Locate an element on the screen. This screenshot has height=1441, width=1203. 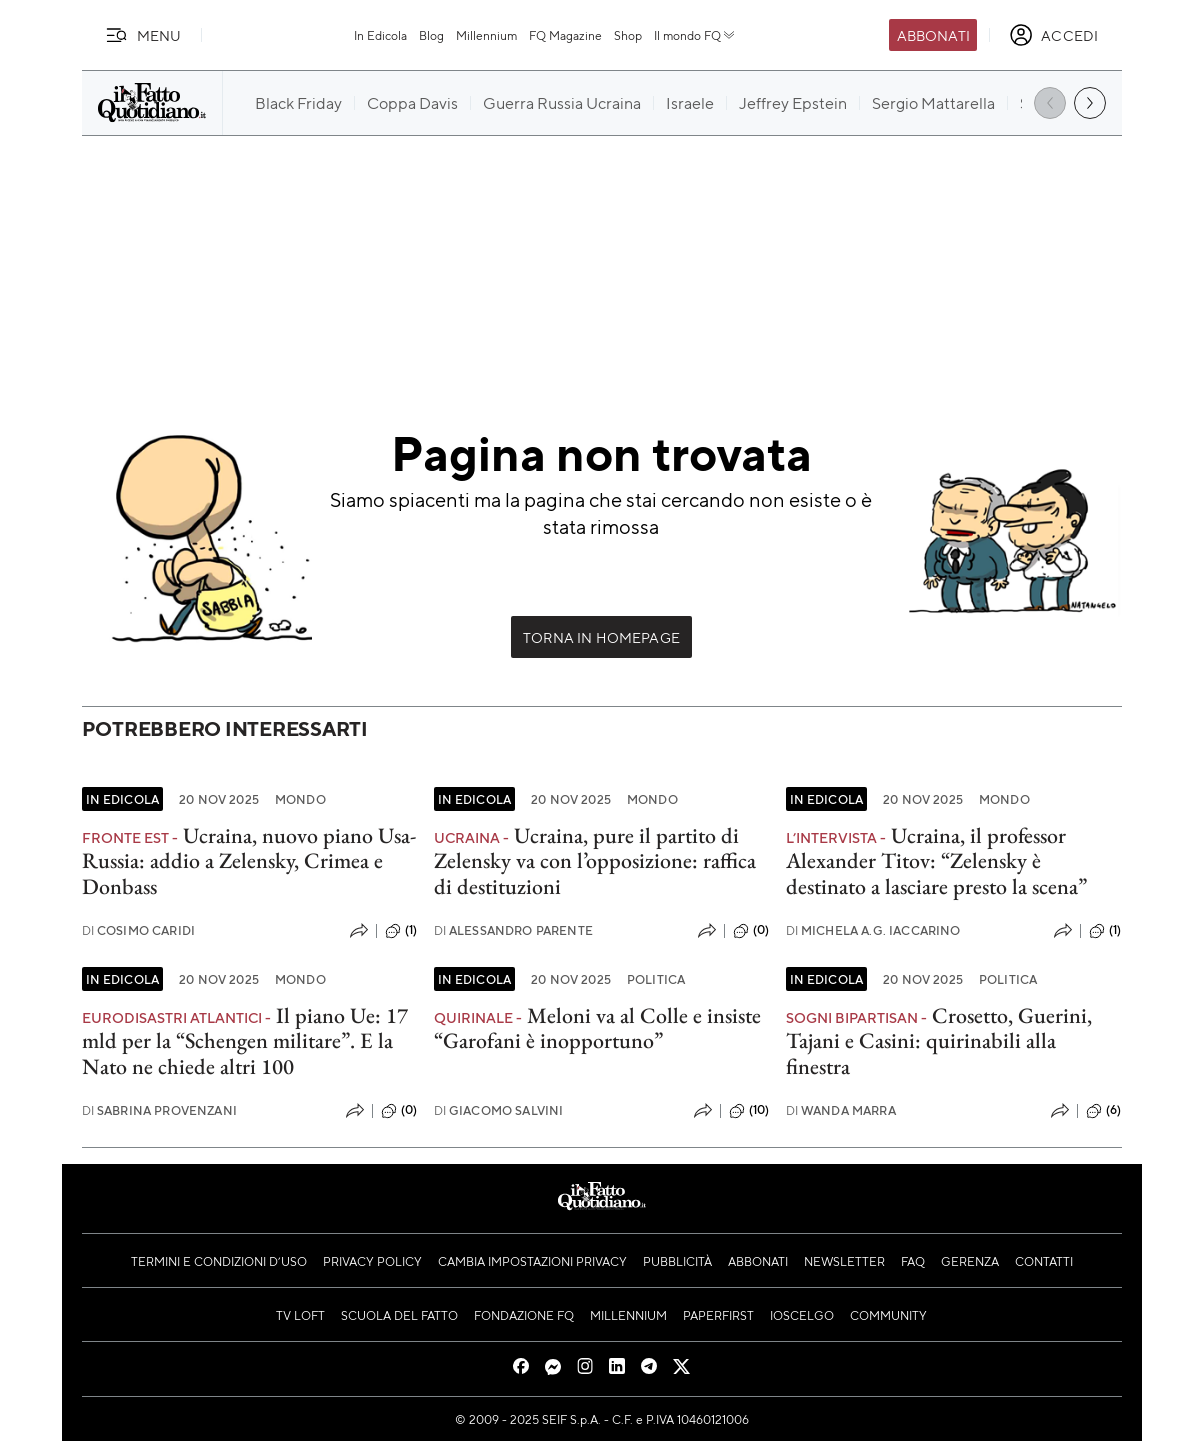
Crosetto, Guerini, Tajani e Casini: quirinabili alla finestra is located at coordinates (939, 1041).